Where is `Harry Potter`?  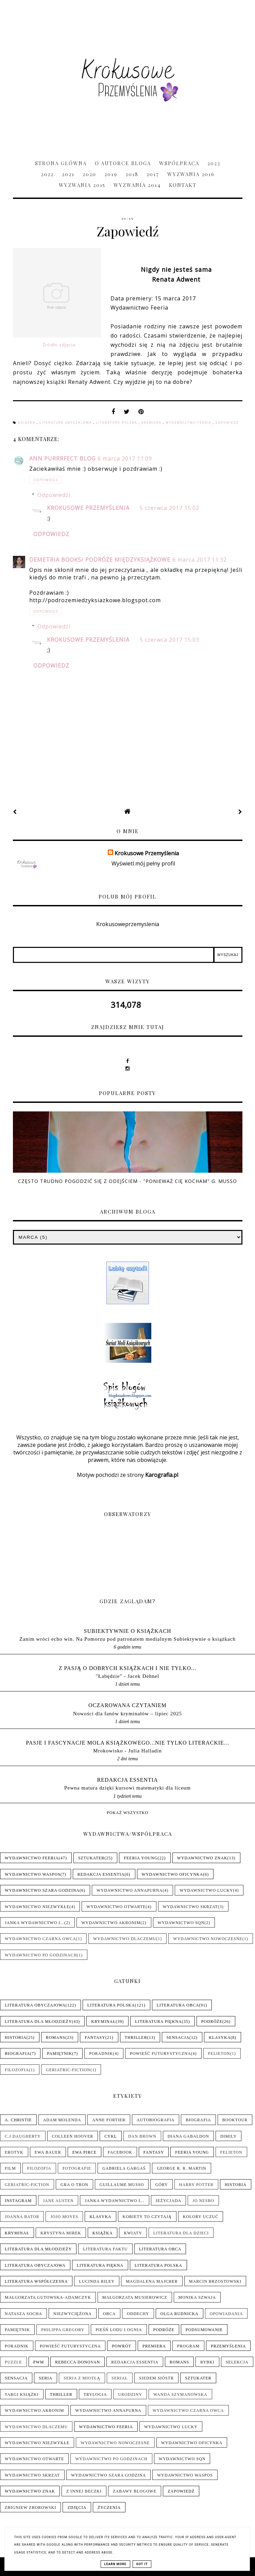
Harry Potter is located at coordinates (196, 2184).